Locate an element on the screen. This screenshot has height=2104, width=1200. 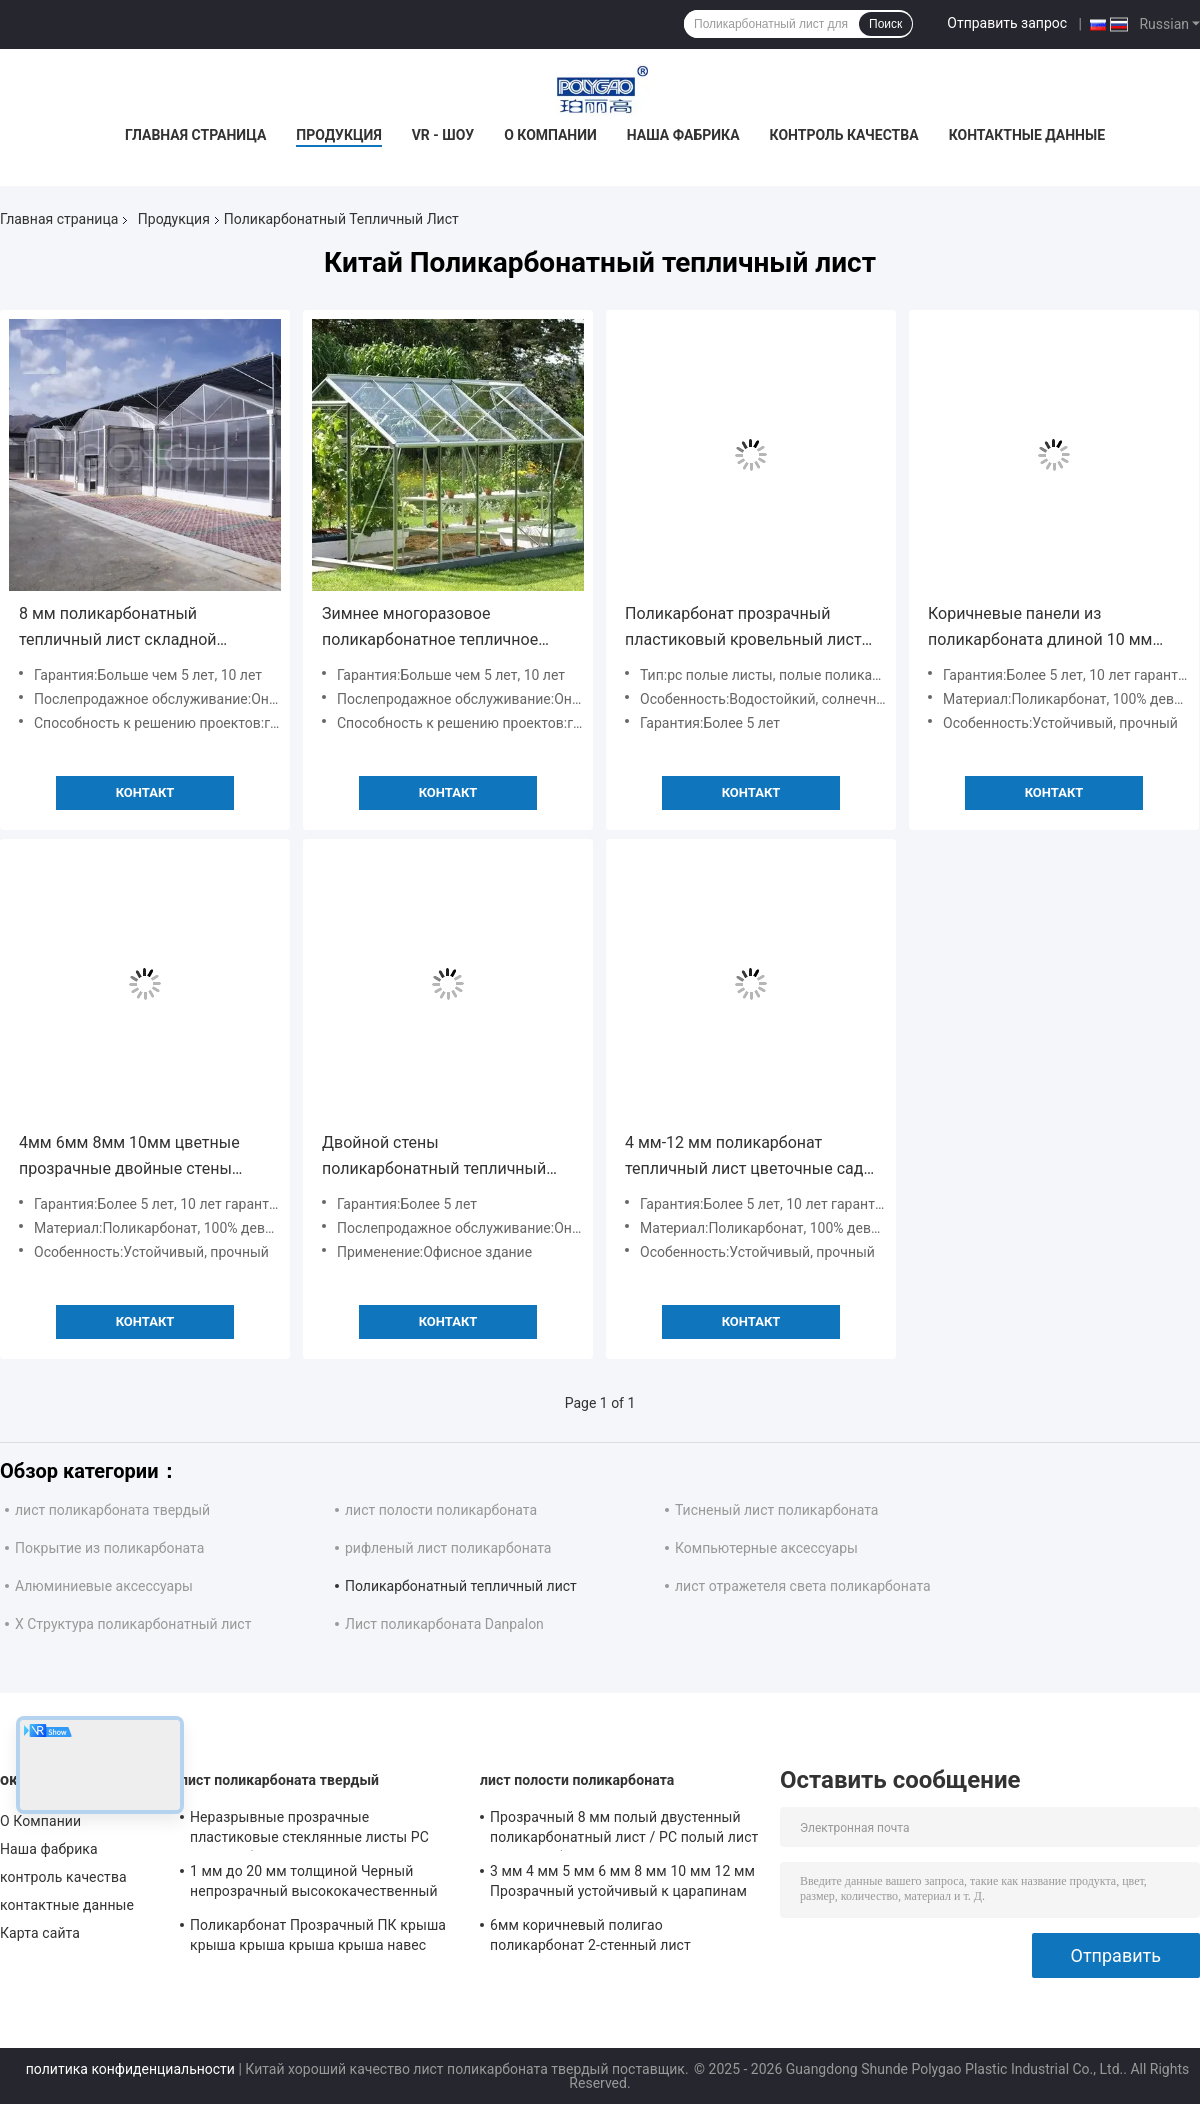
Карта сайта is located at coordinates (40, 1933).